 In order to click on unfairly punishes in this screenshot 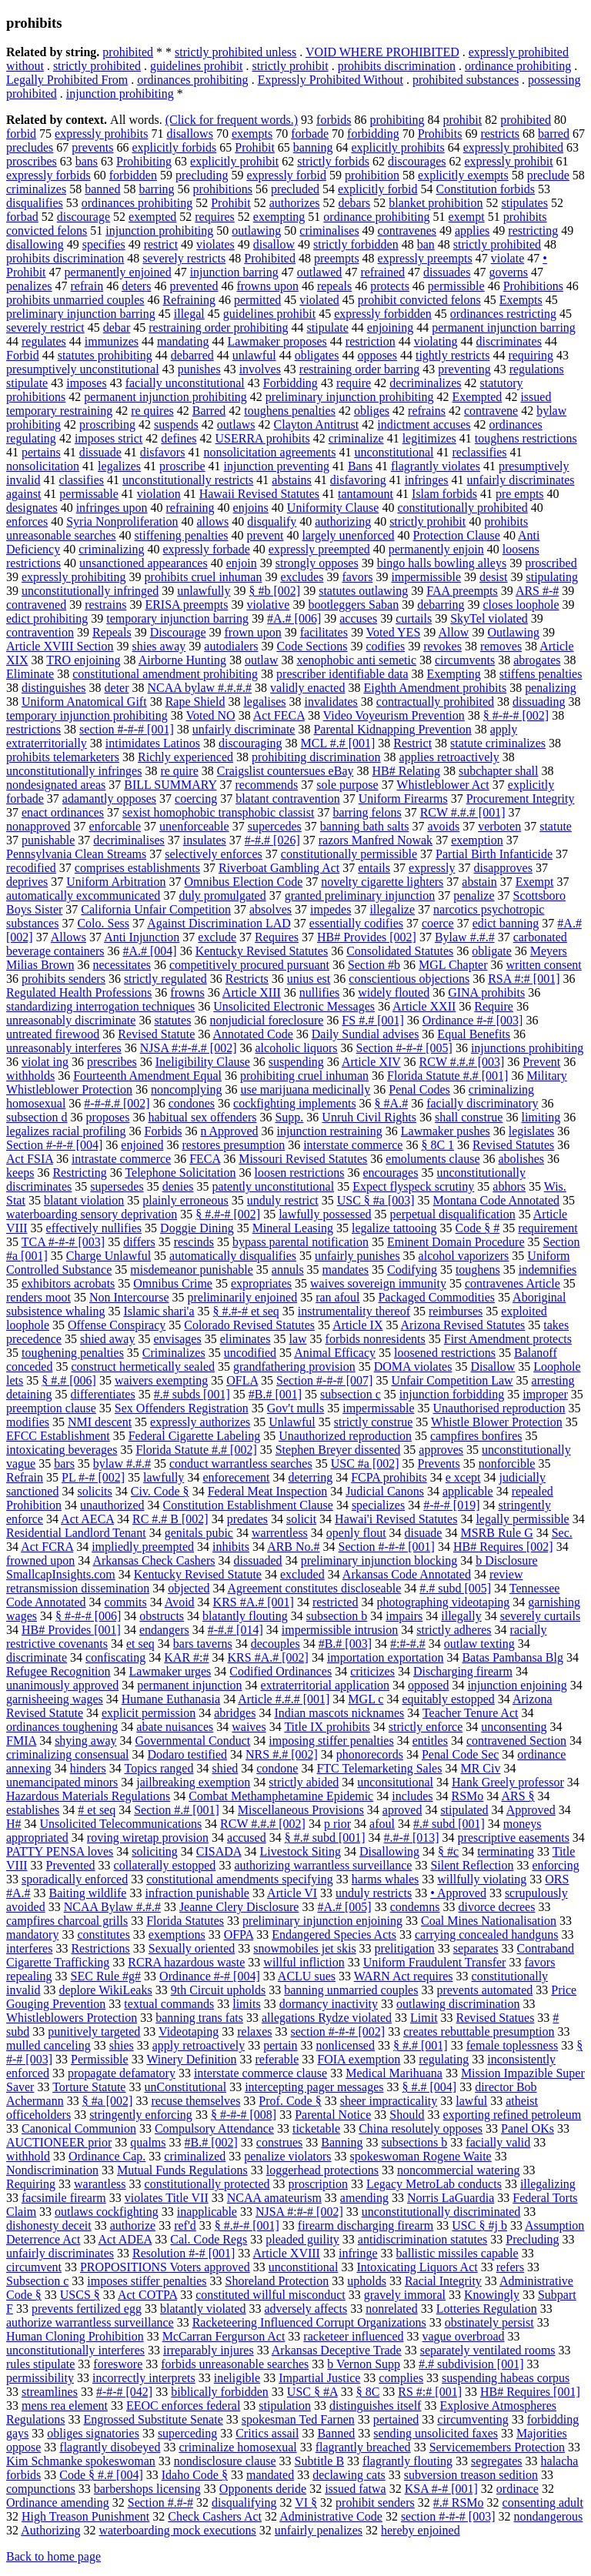, I will do `click(357, 1255)`.